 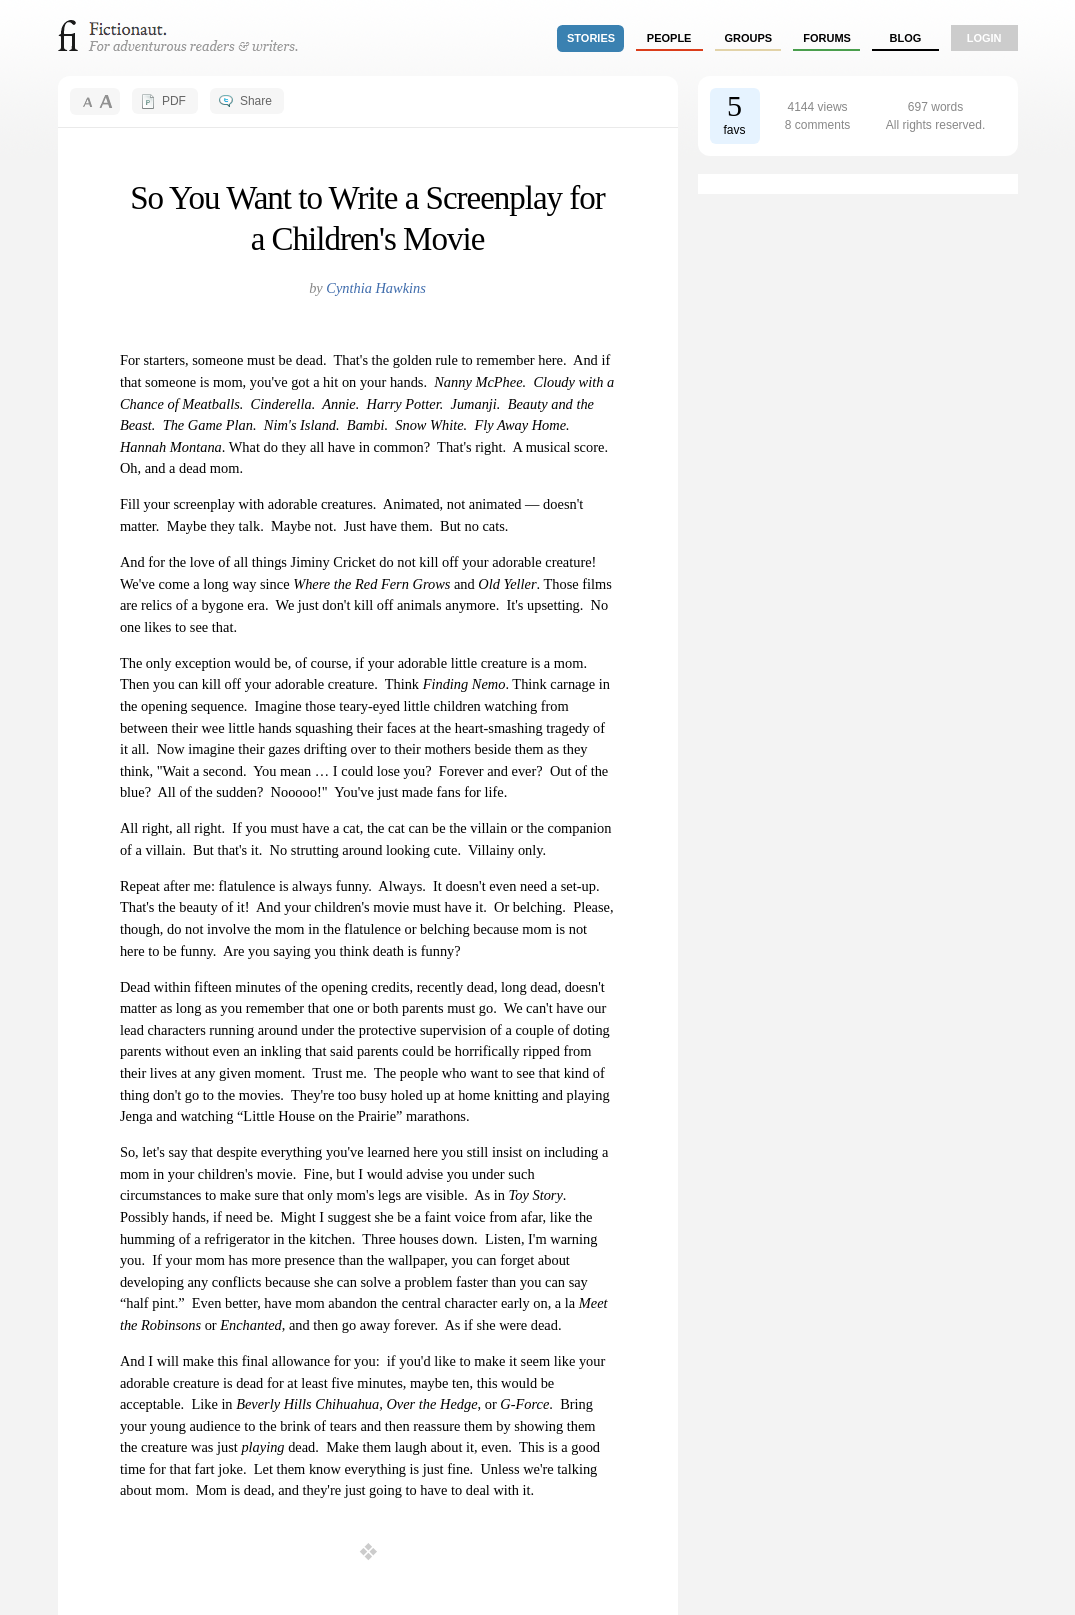 What do you see at coordinates (669, 38) in the screenshot?
I see `people` at bounding box center [669, 38].